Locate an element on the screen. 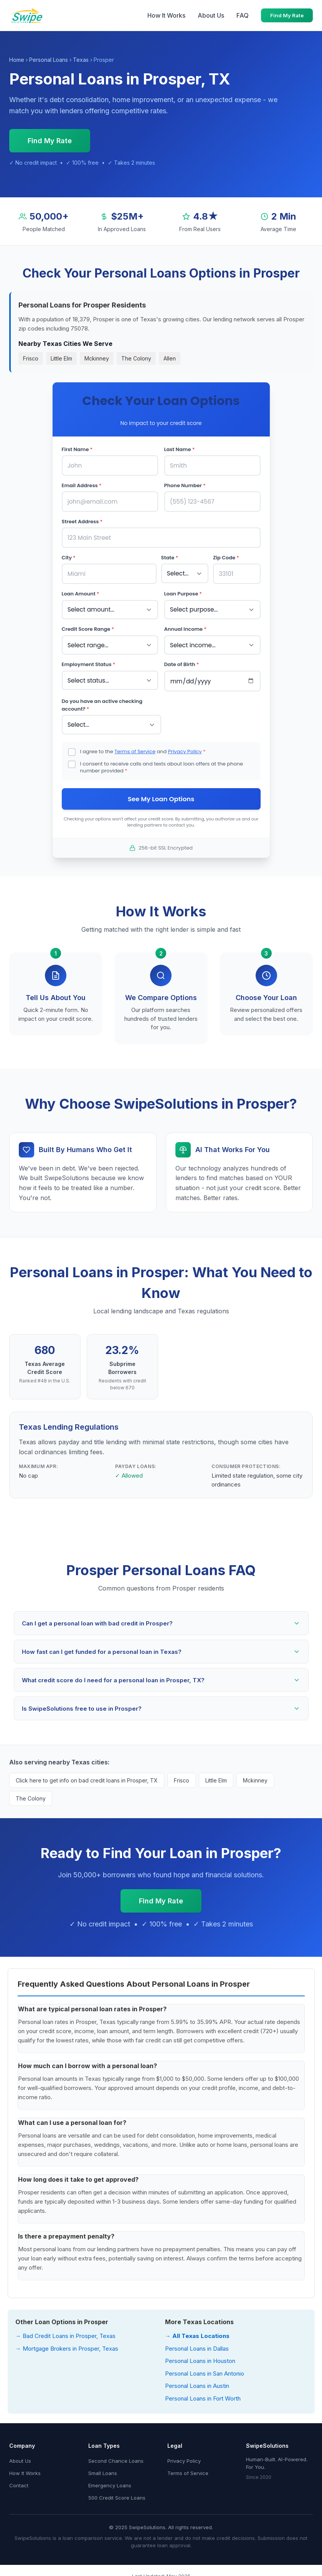 The image size is (322, 2576). Loan Amount is located at coordinates (80, 591).